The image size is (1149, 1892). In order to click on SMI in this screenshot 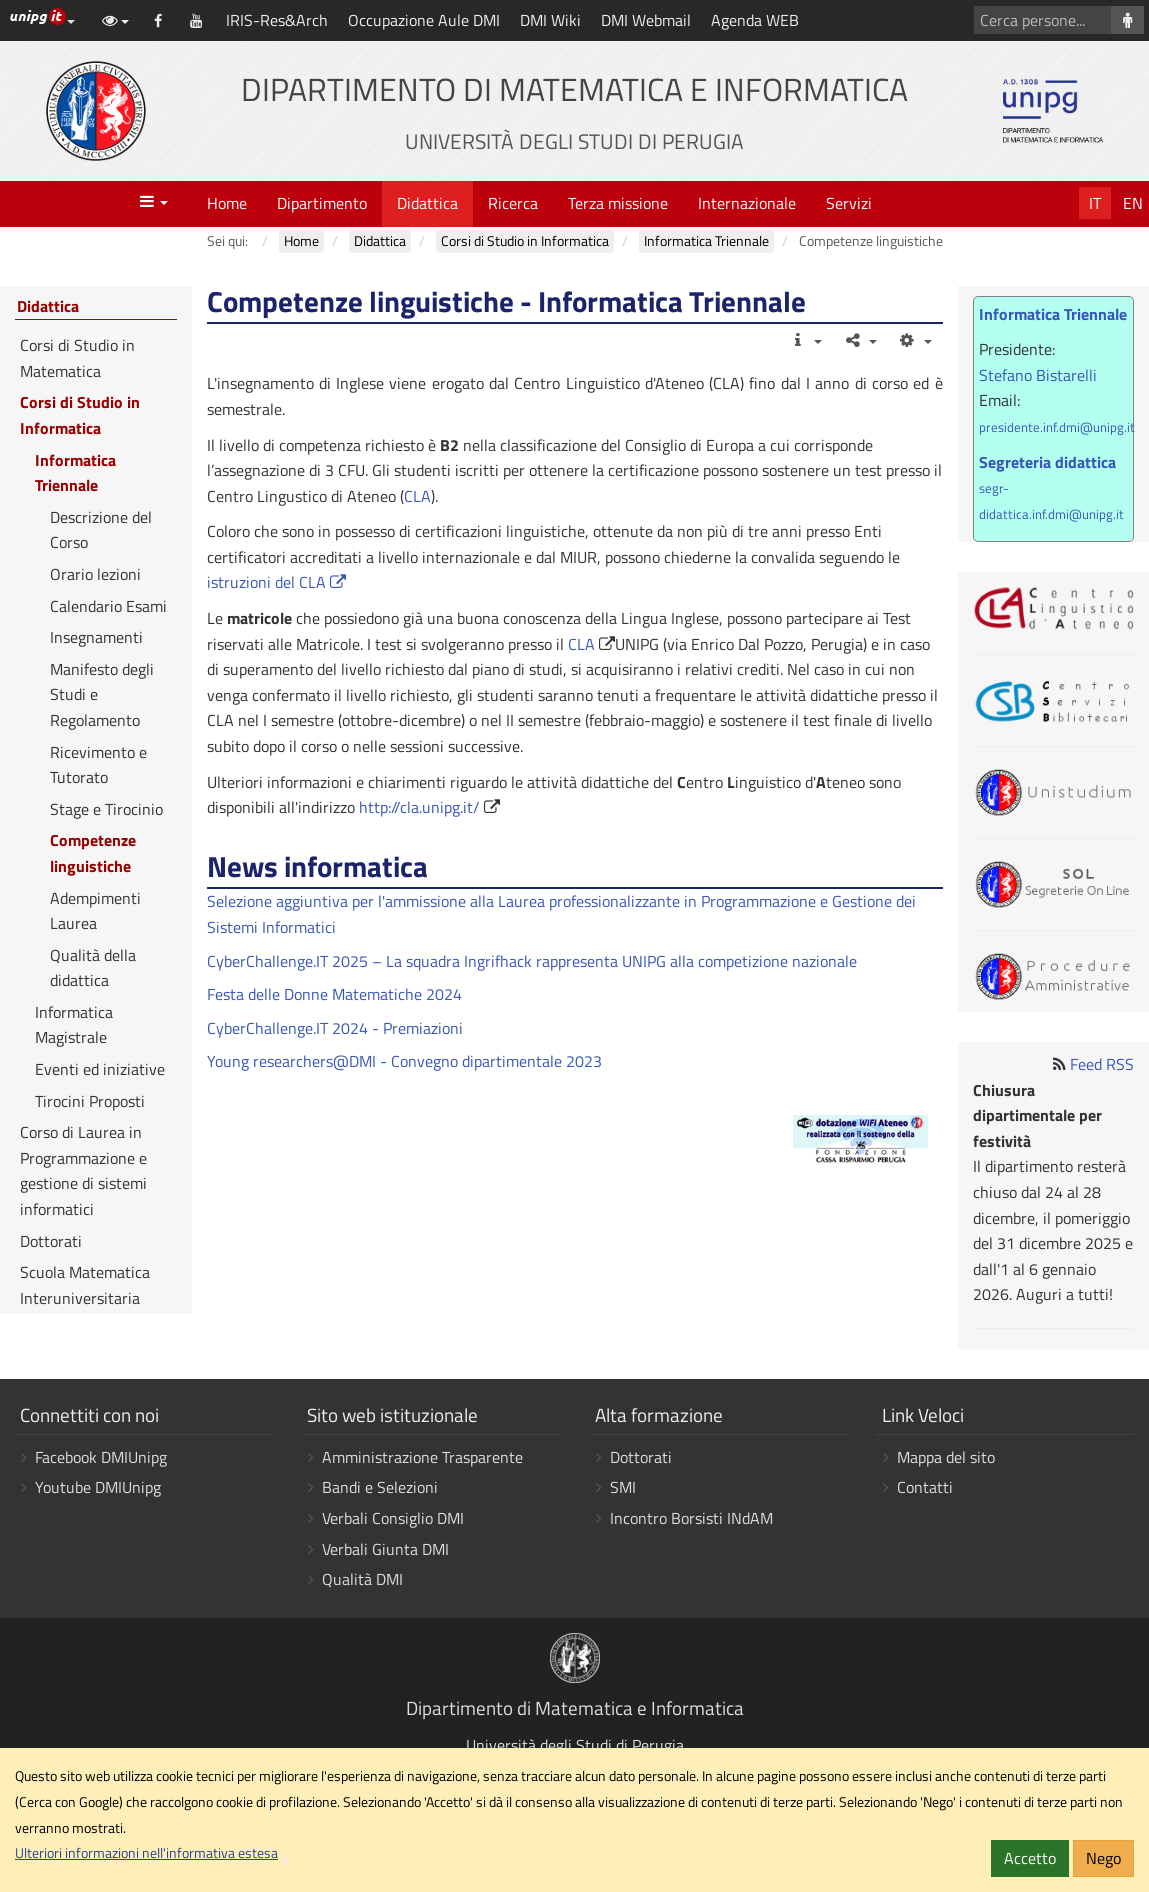, I will do `click(623, 1487)`.